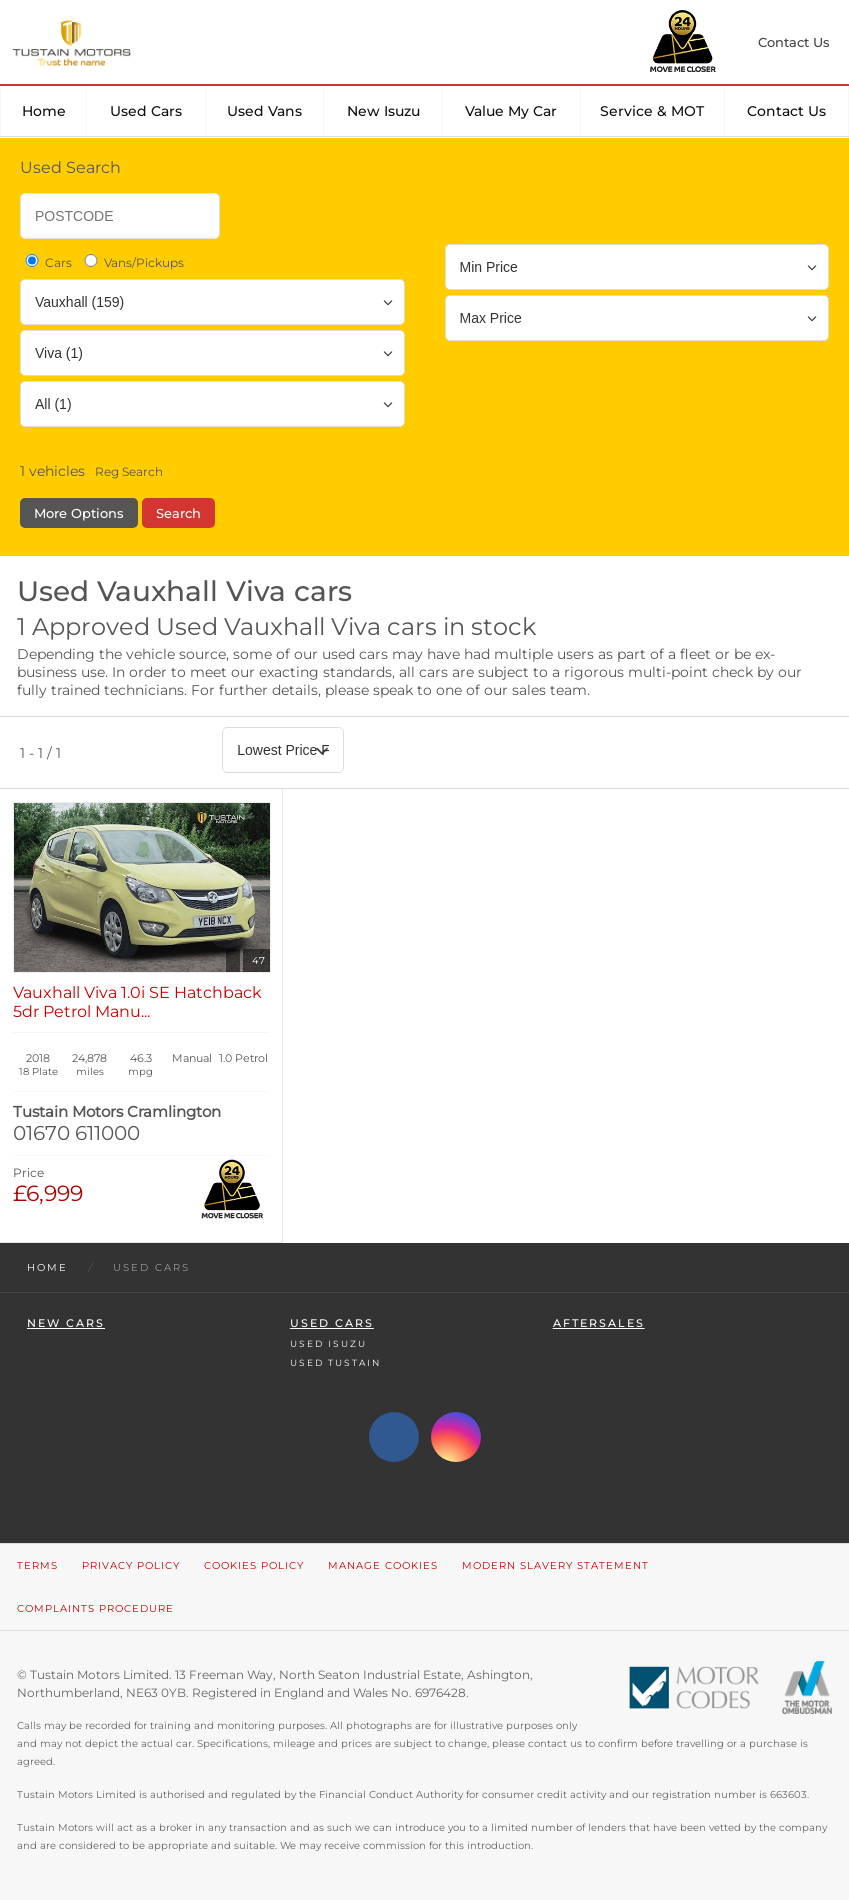  I want to click on Privacy Policy, so click(131, 1565).